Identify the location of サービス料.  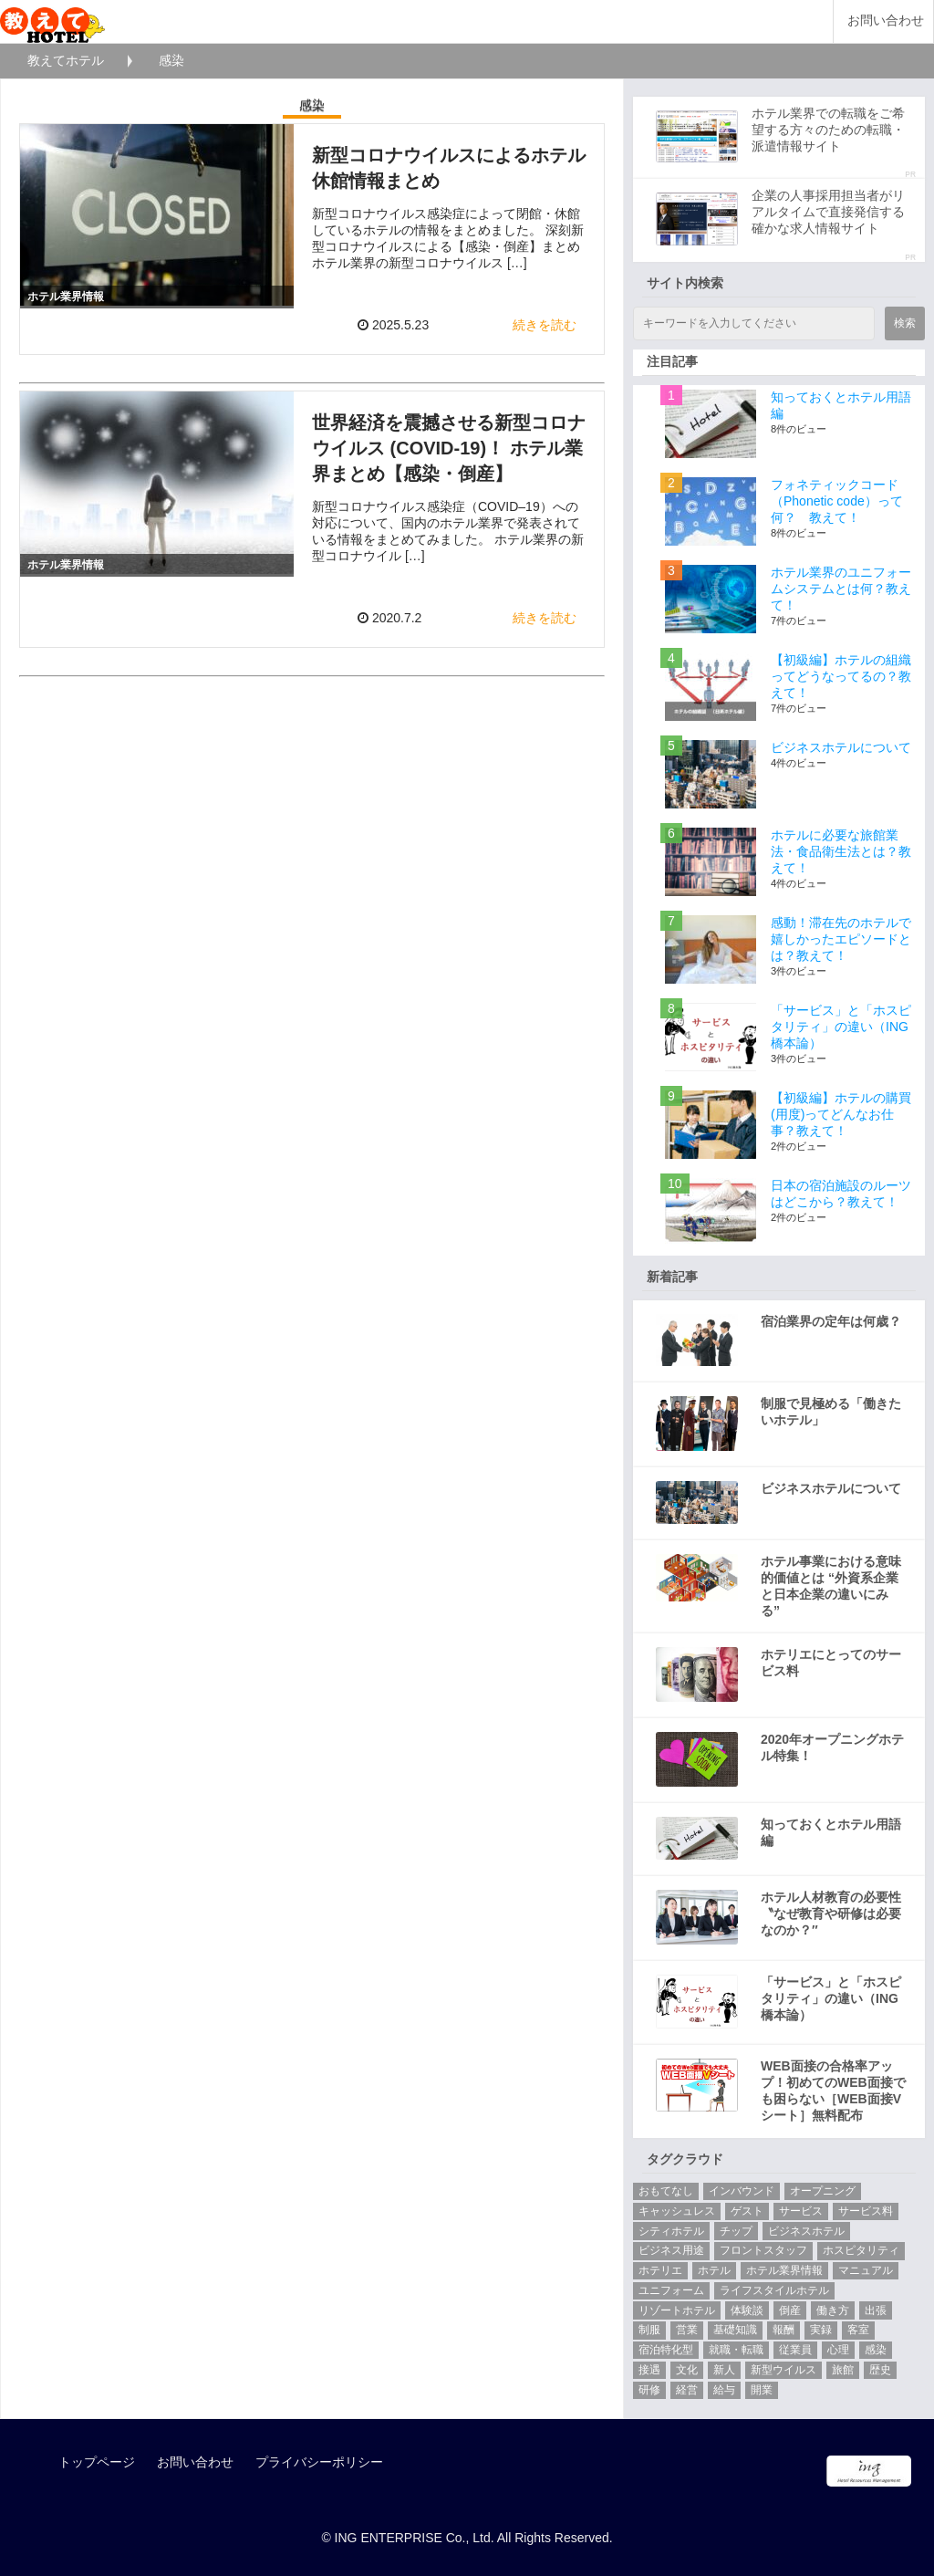
(865, 2211).